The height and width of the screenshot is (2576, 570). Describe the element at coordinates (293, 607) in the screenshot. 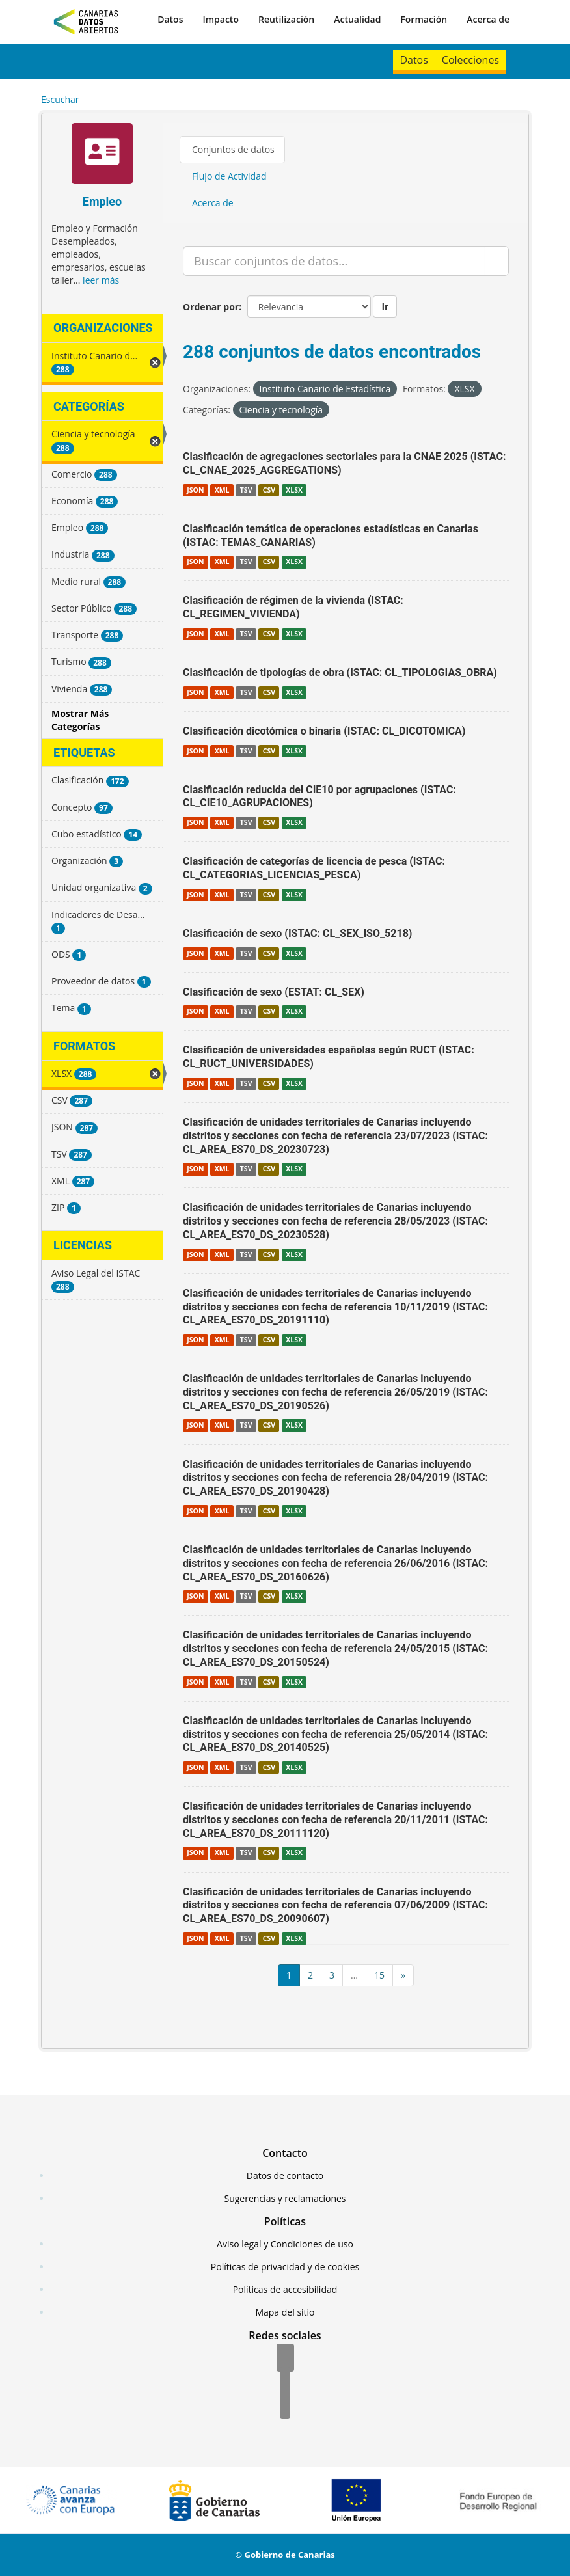

I see `Clasificación de régimen de la vivienda (ISTAC: CL_REGIMEN_VIVIENDA)` at that location.